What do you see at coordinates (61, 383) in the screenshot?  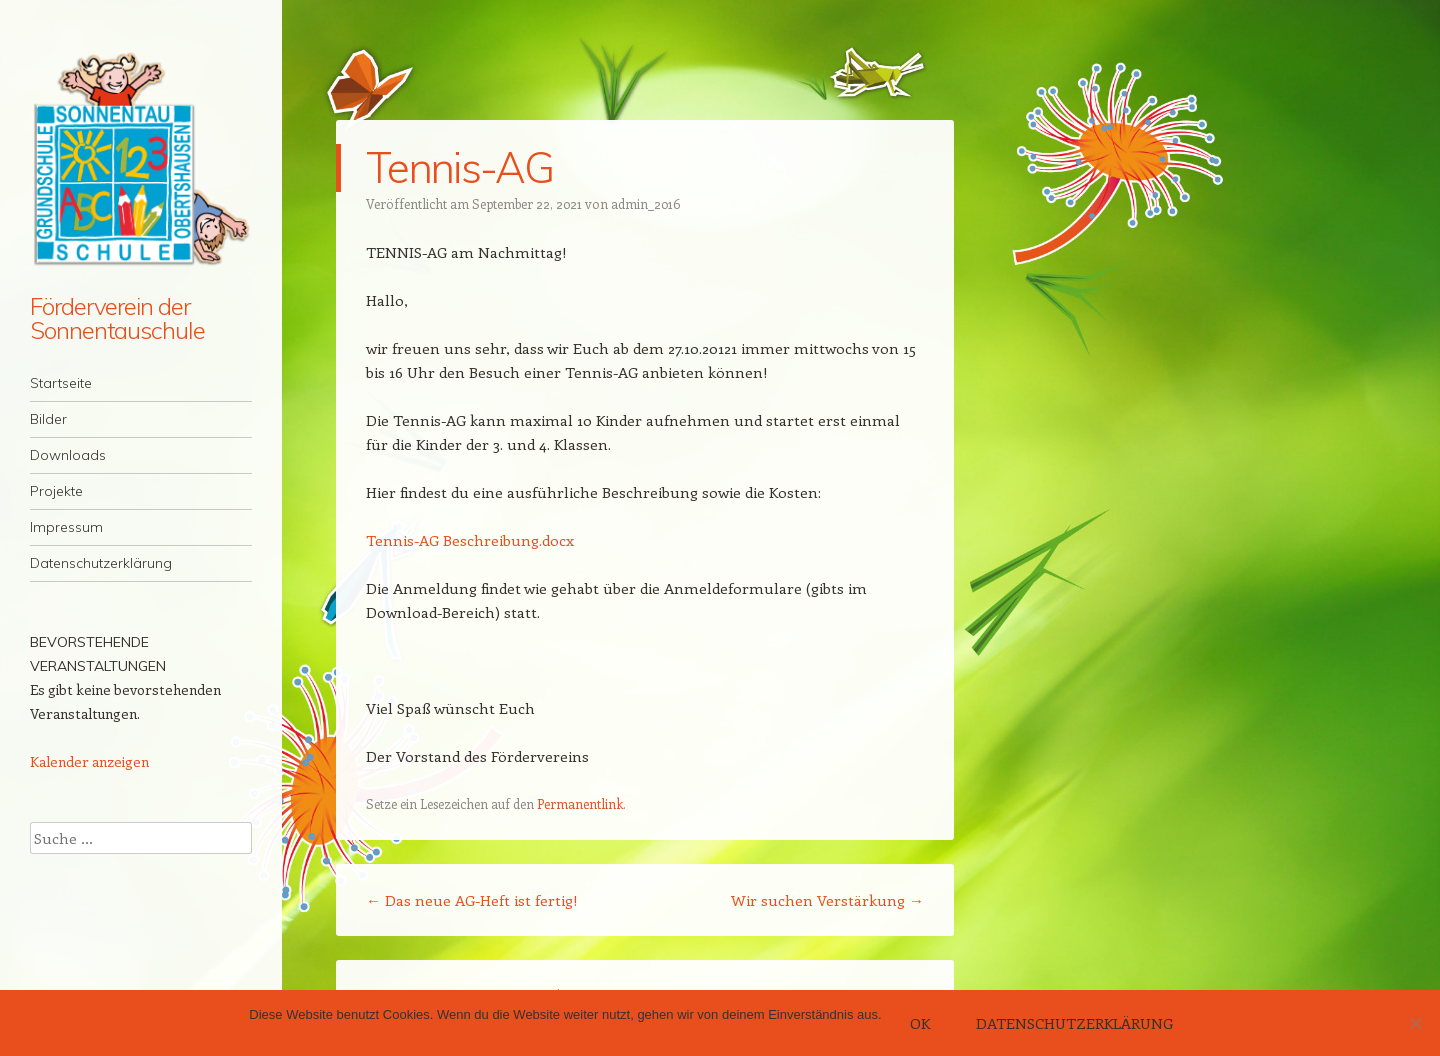 I see `Startseite` at bounding box center [61, 383].